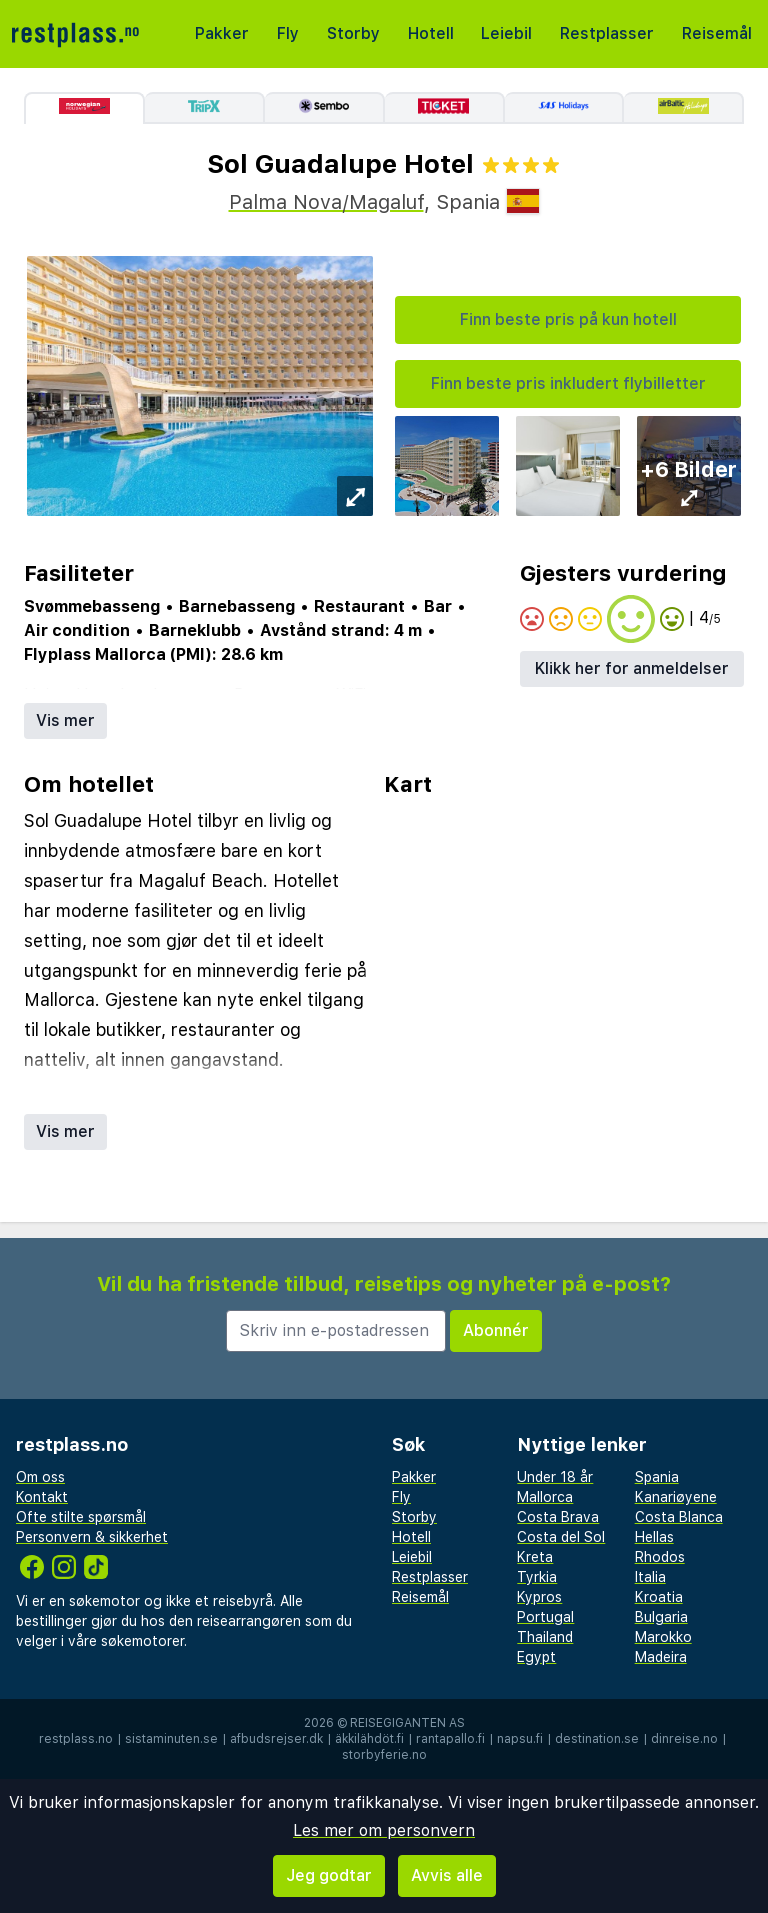 The width and height of the screenshot is (768, 1913). I want to click on Hellas, so click(654, 1537).